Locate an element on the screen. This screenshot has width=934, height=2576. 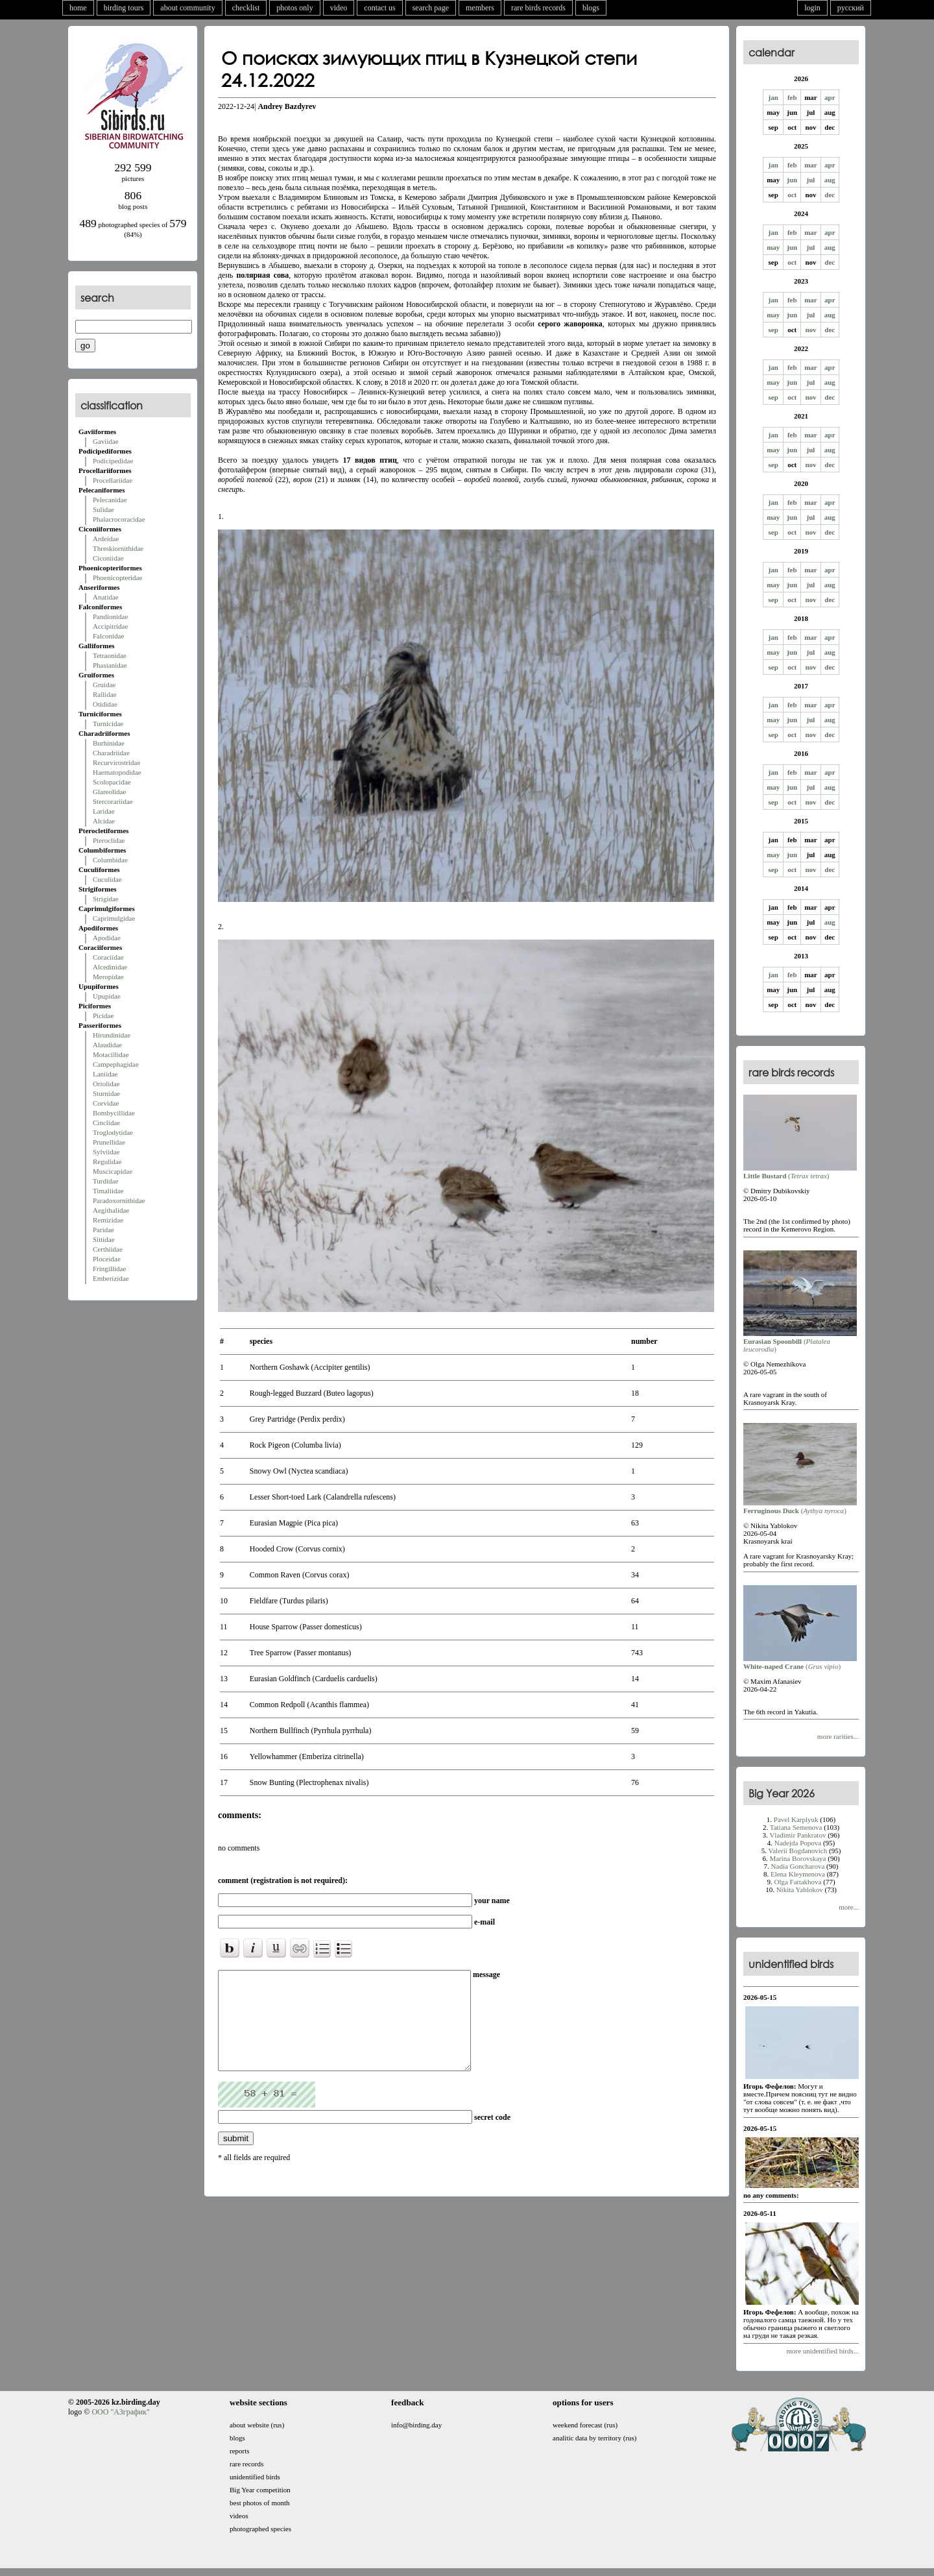
Pelecanidae is located at coordinates (110, 500).